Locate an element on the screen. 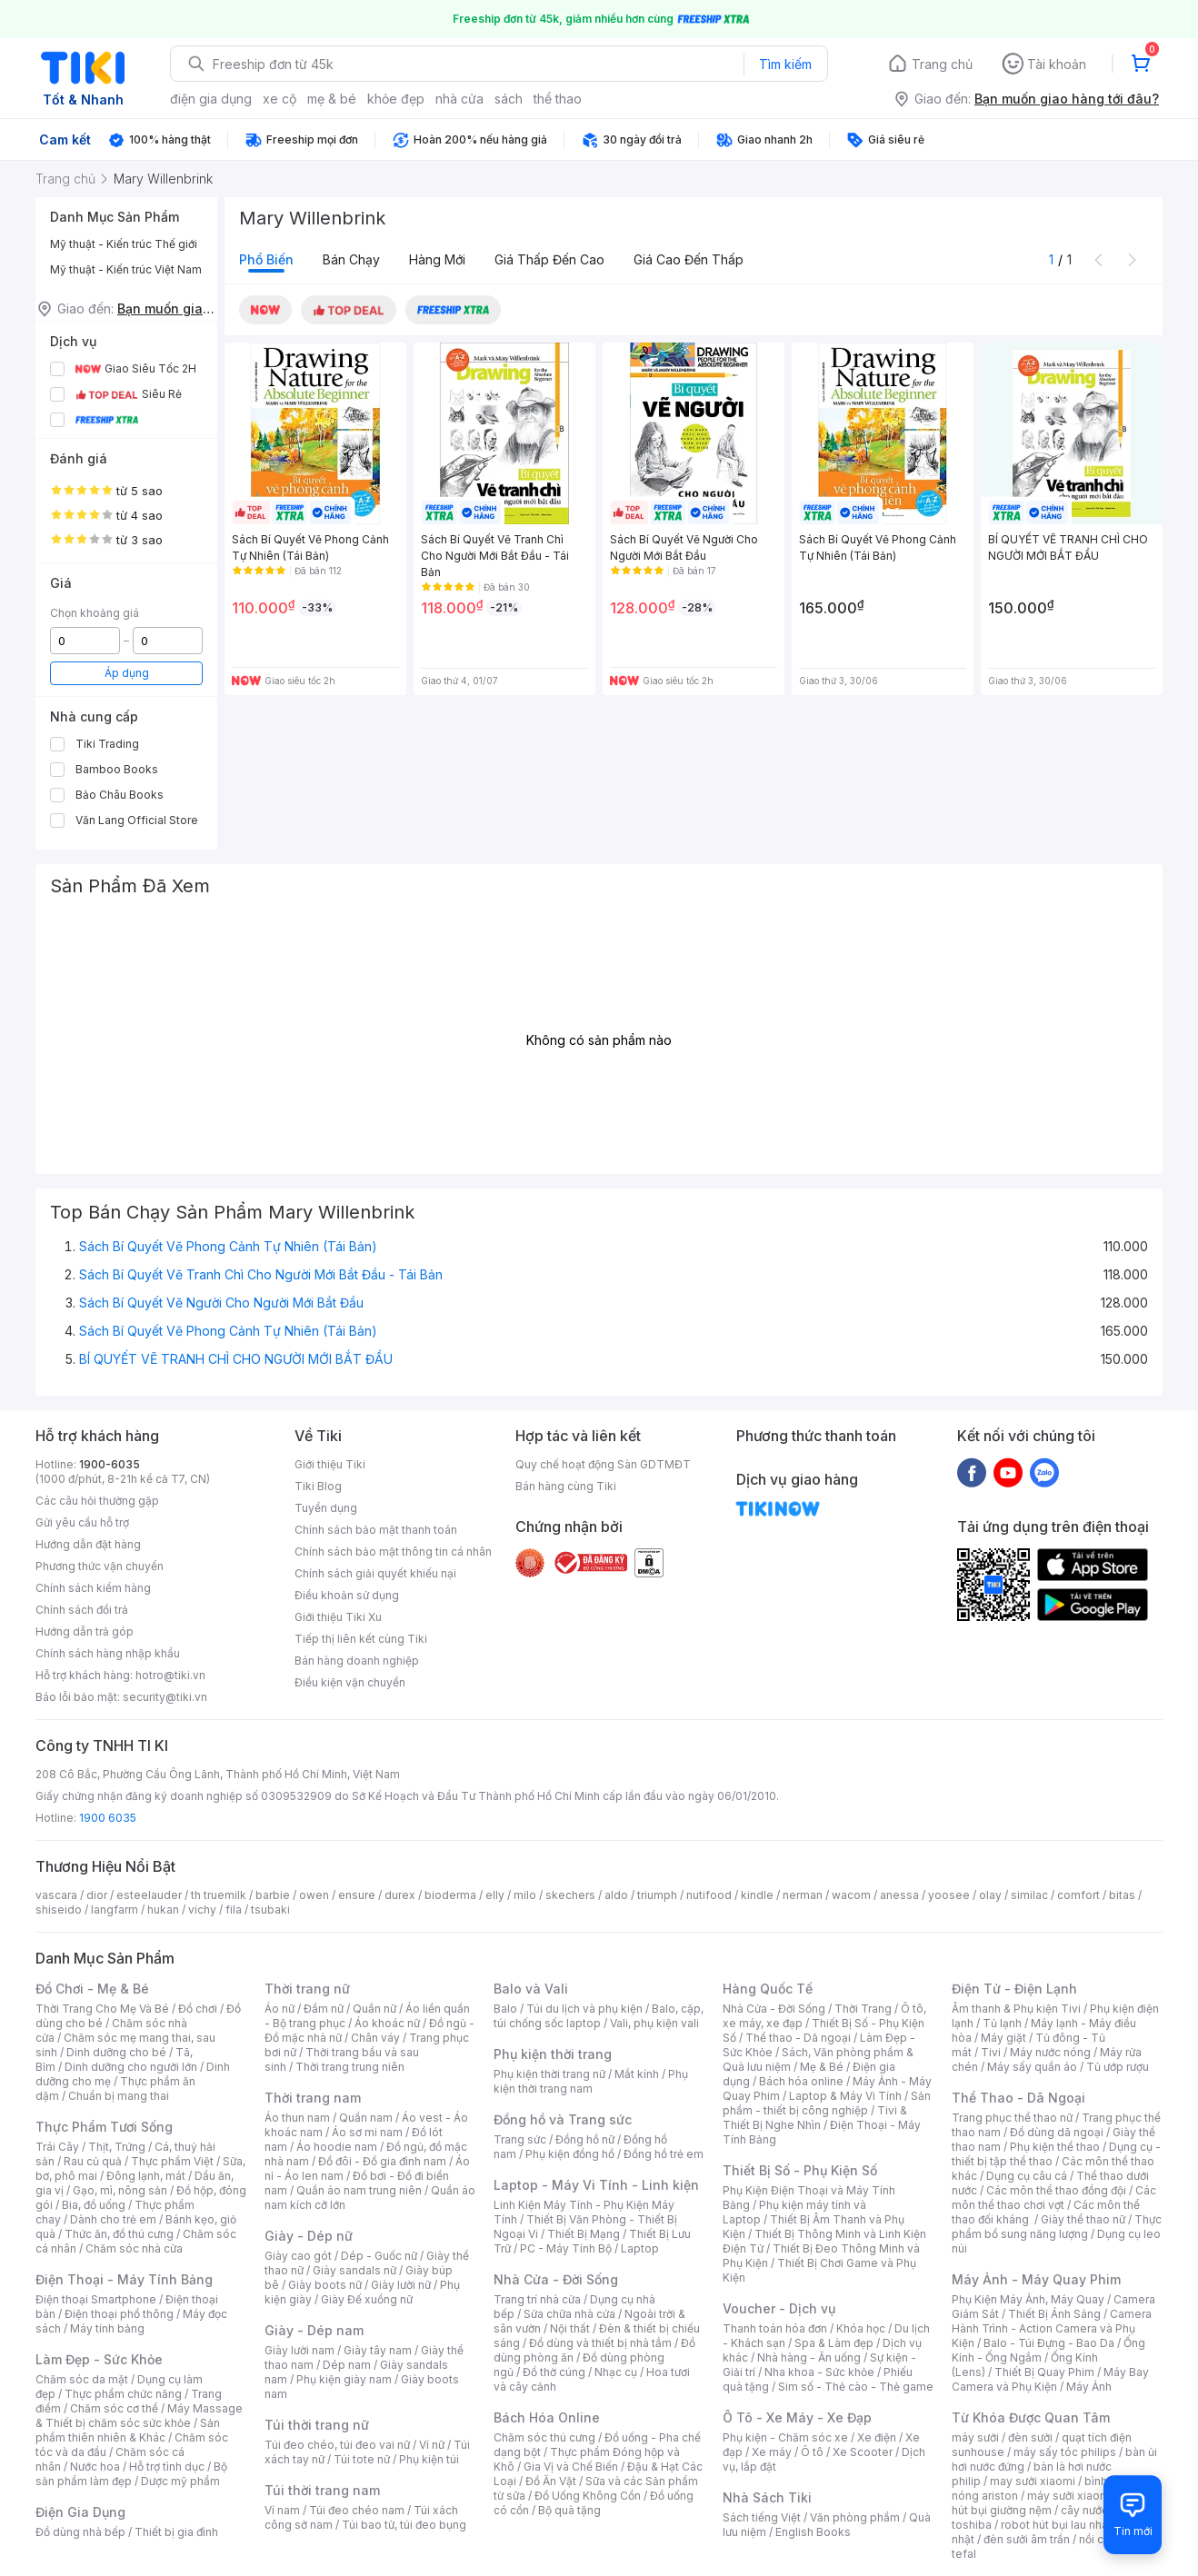 This screenshot has height=2576, width=1198. Nhà Cửa - Đời Sống is located at coordinates (556, 2279).